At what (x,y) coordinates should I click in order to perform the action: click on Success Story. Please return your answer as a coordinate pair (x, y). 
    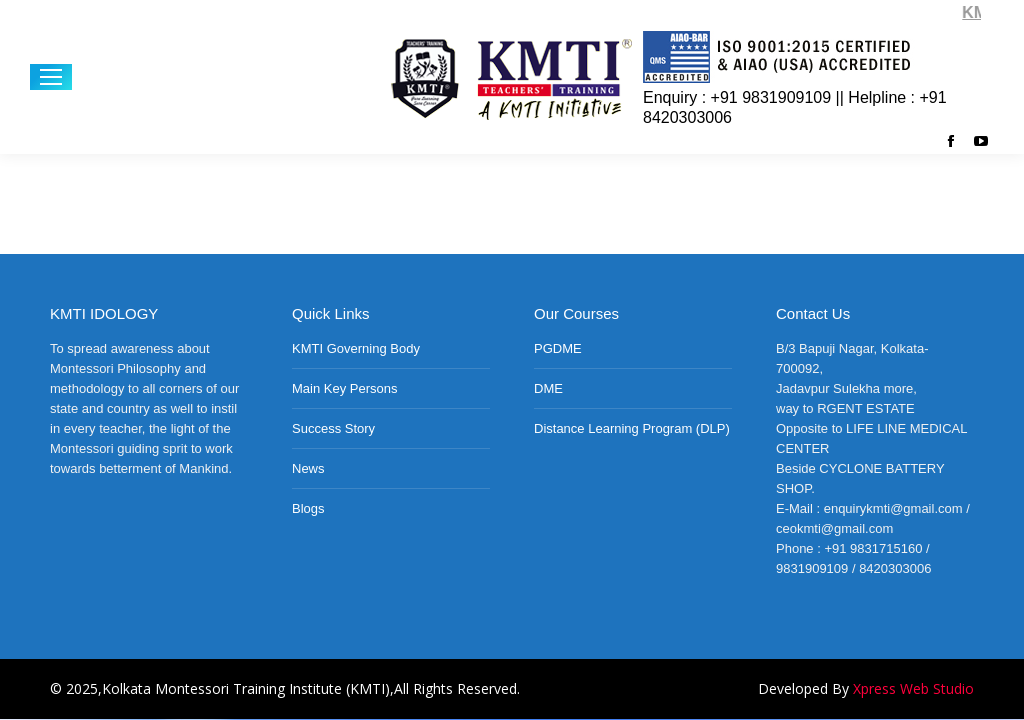
    Looking at the image, I should click on (333, 428).